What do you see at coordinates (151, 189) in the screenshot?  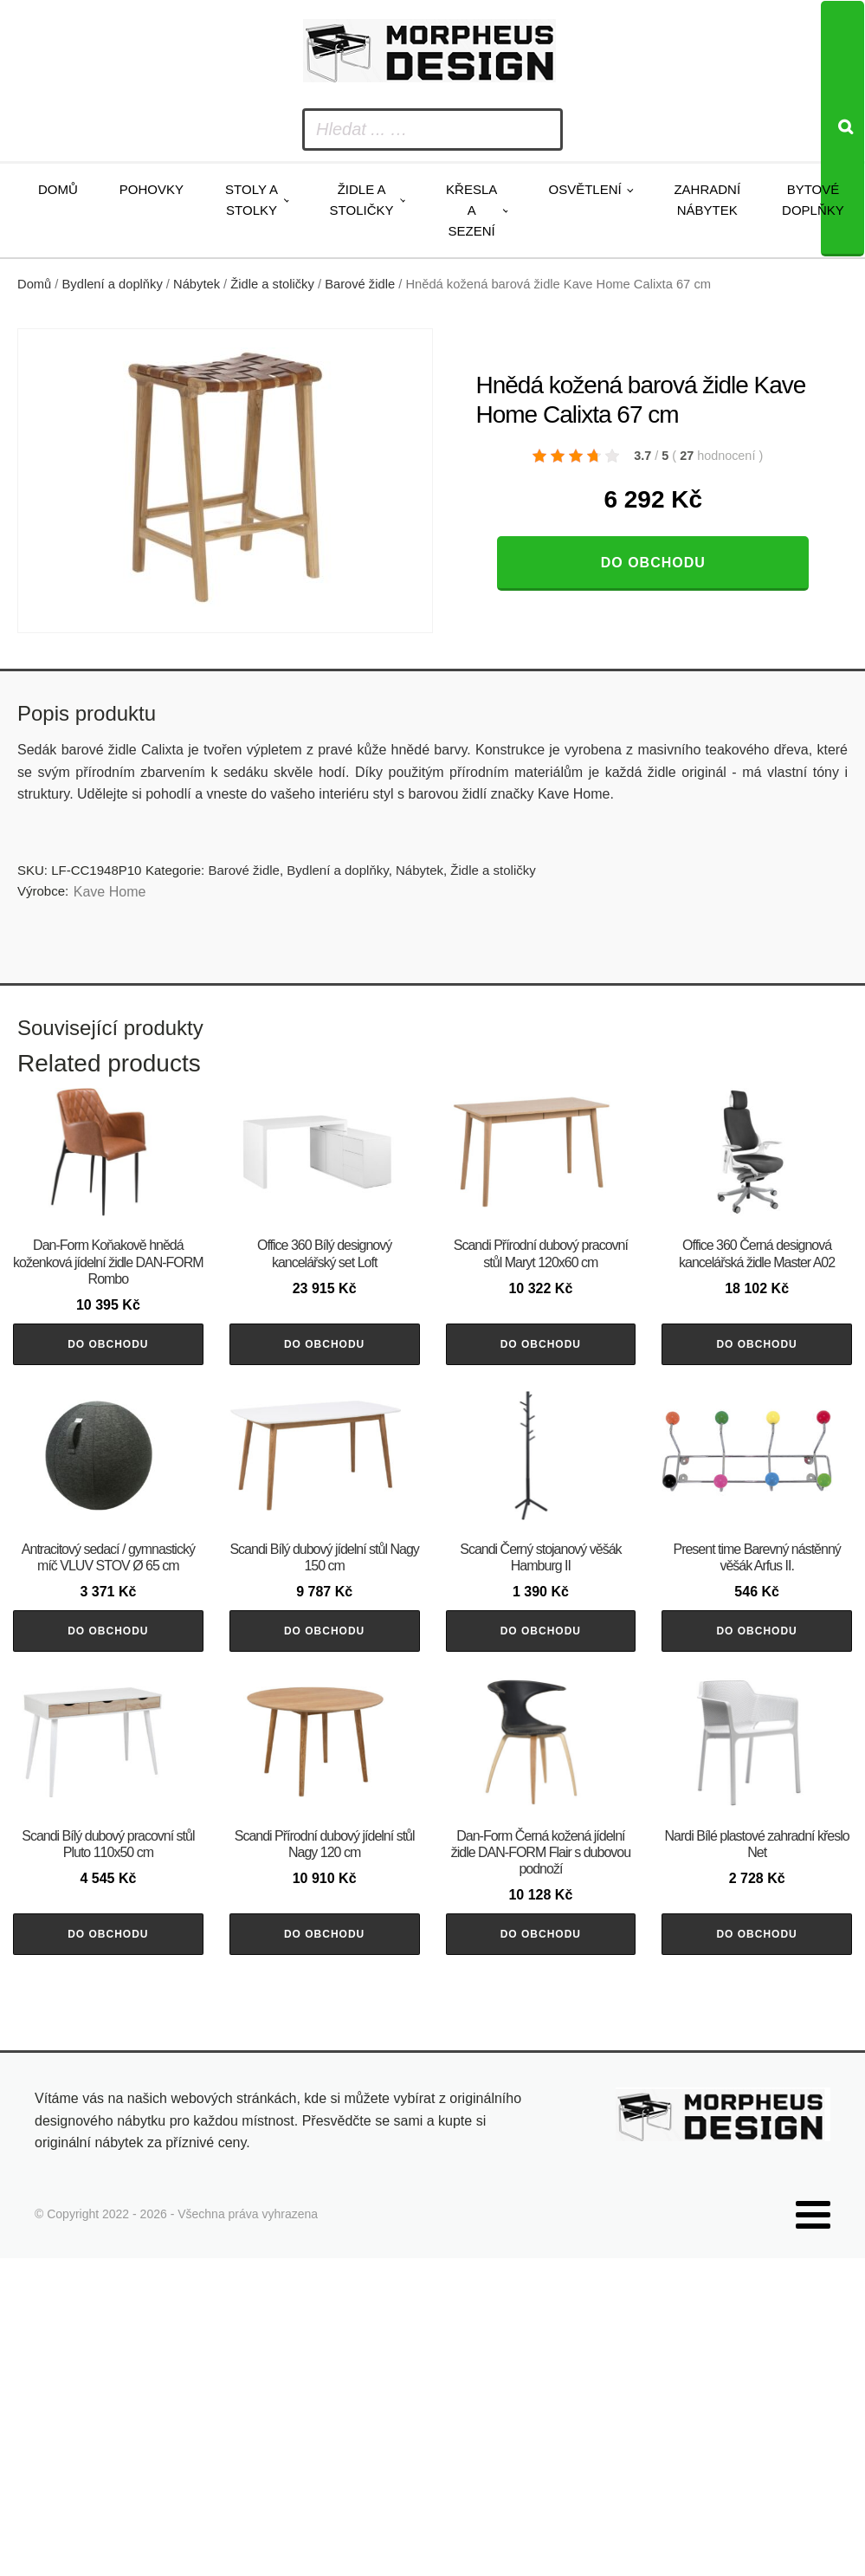 I see `Pohovky` at bounding box center [151, 189].